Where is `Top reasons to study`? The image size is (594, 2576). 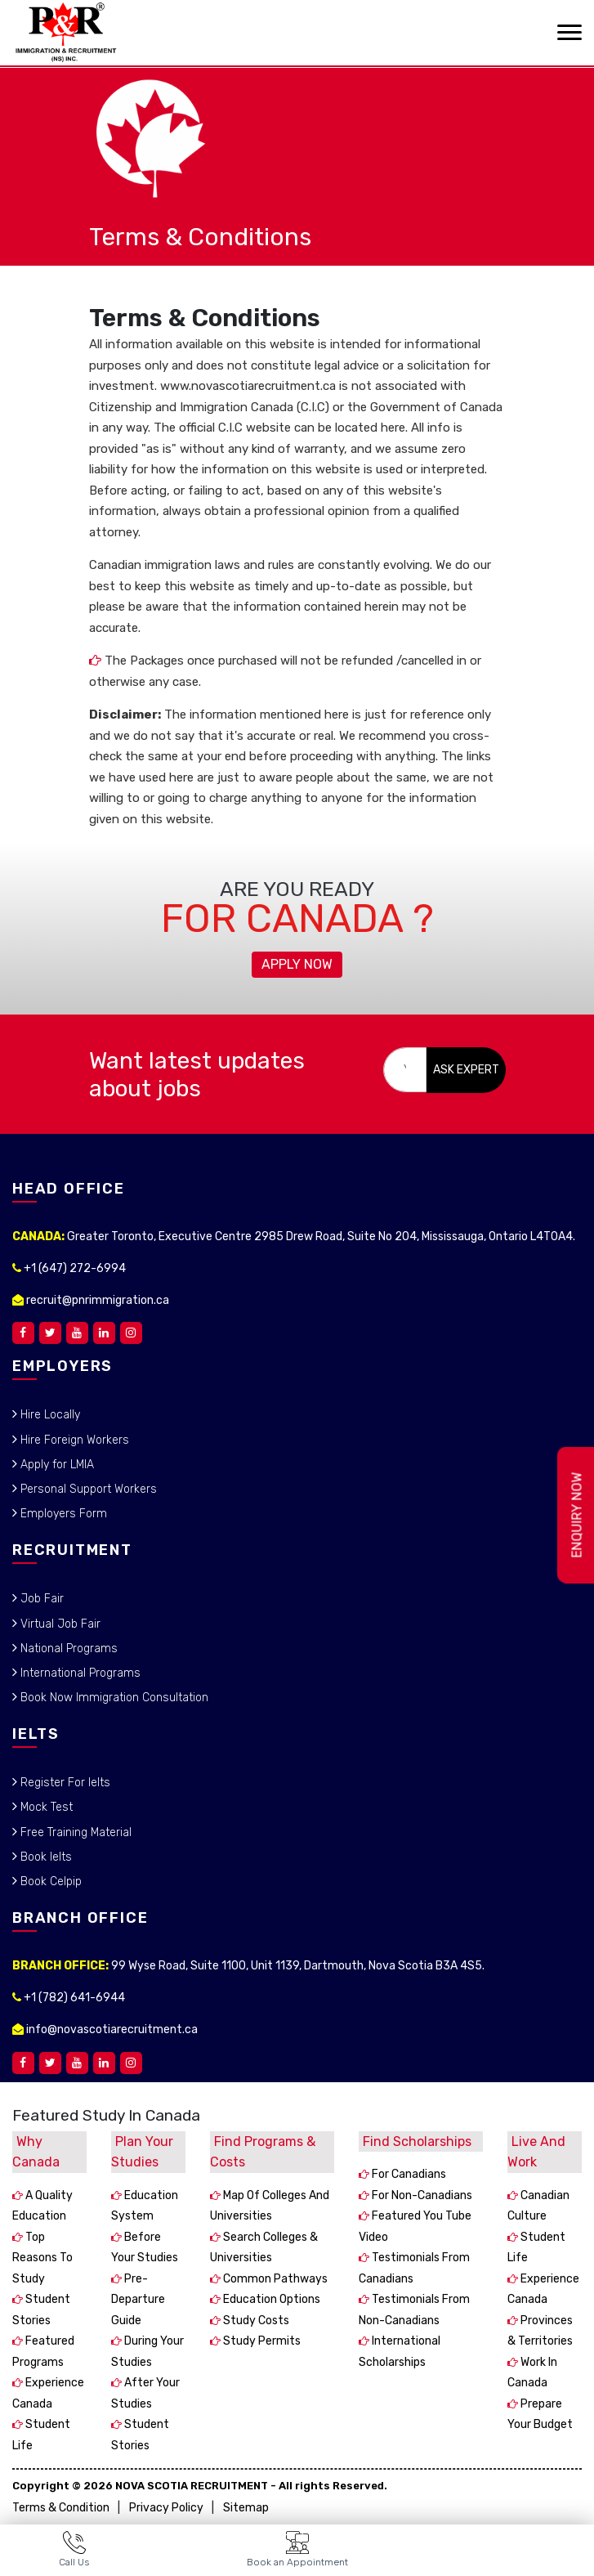 Top reasons to study is located at coordinates (42, 2258).